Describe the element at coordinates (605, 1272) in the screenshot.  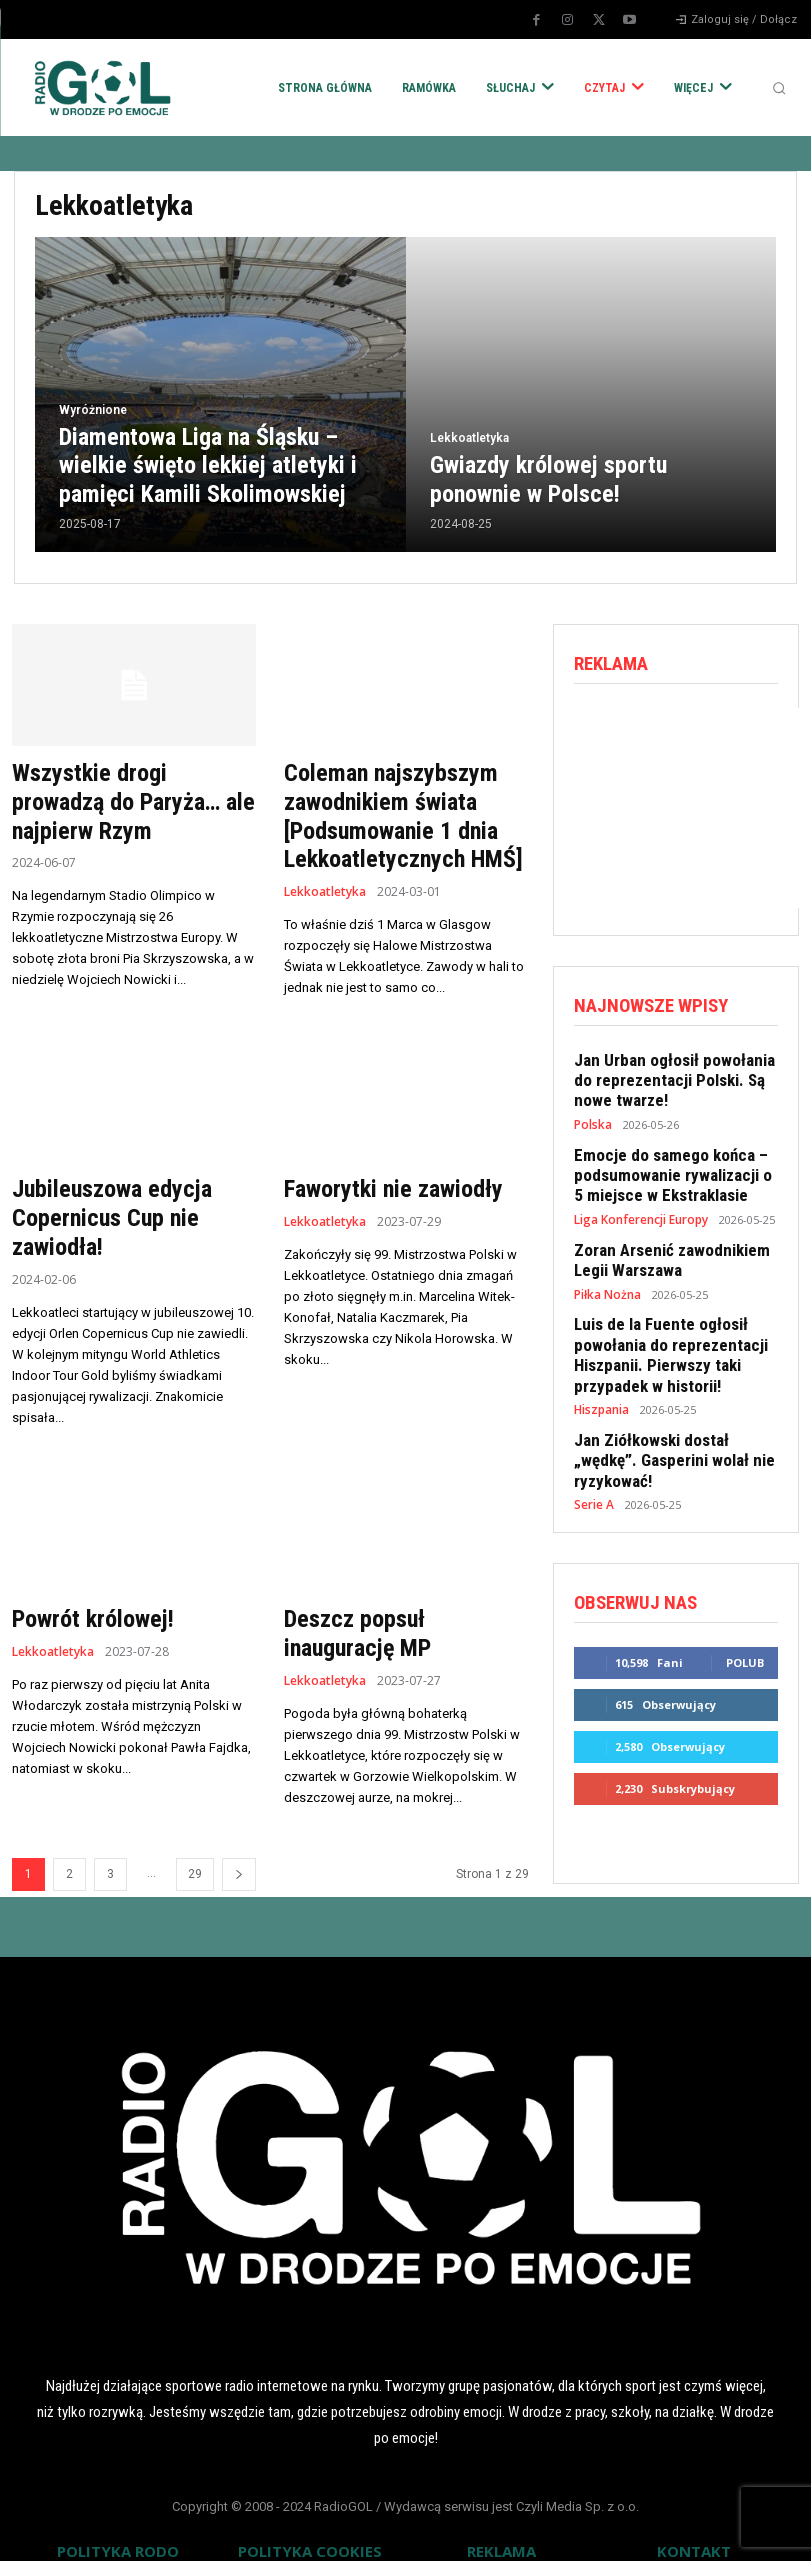
I see `Piłka Nożna` at that location.